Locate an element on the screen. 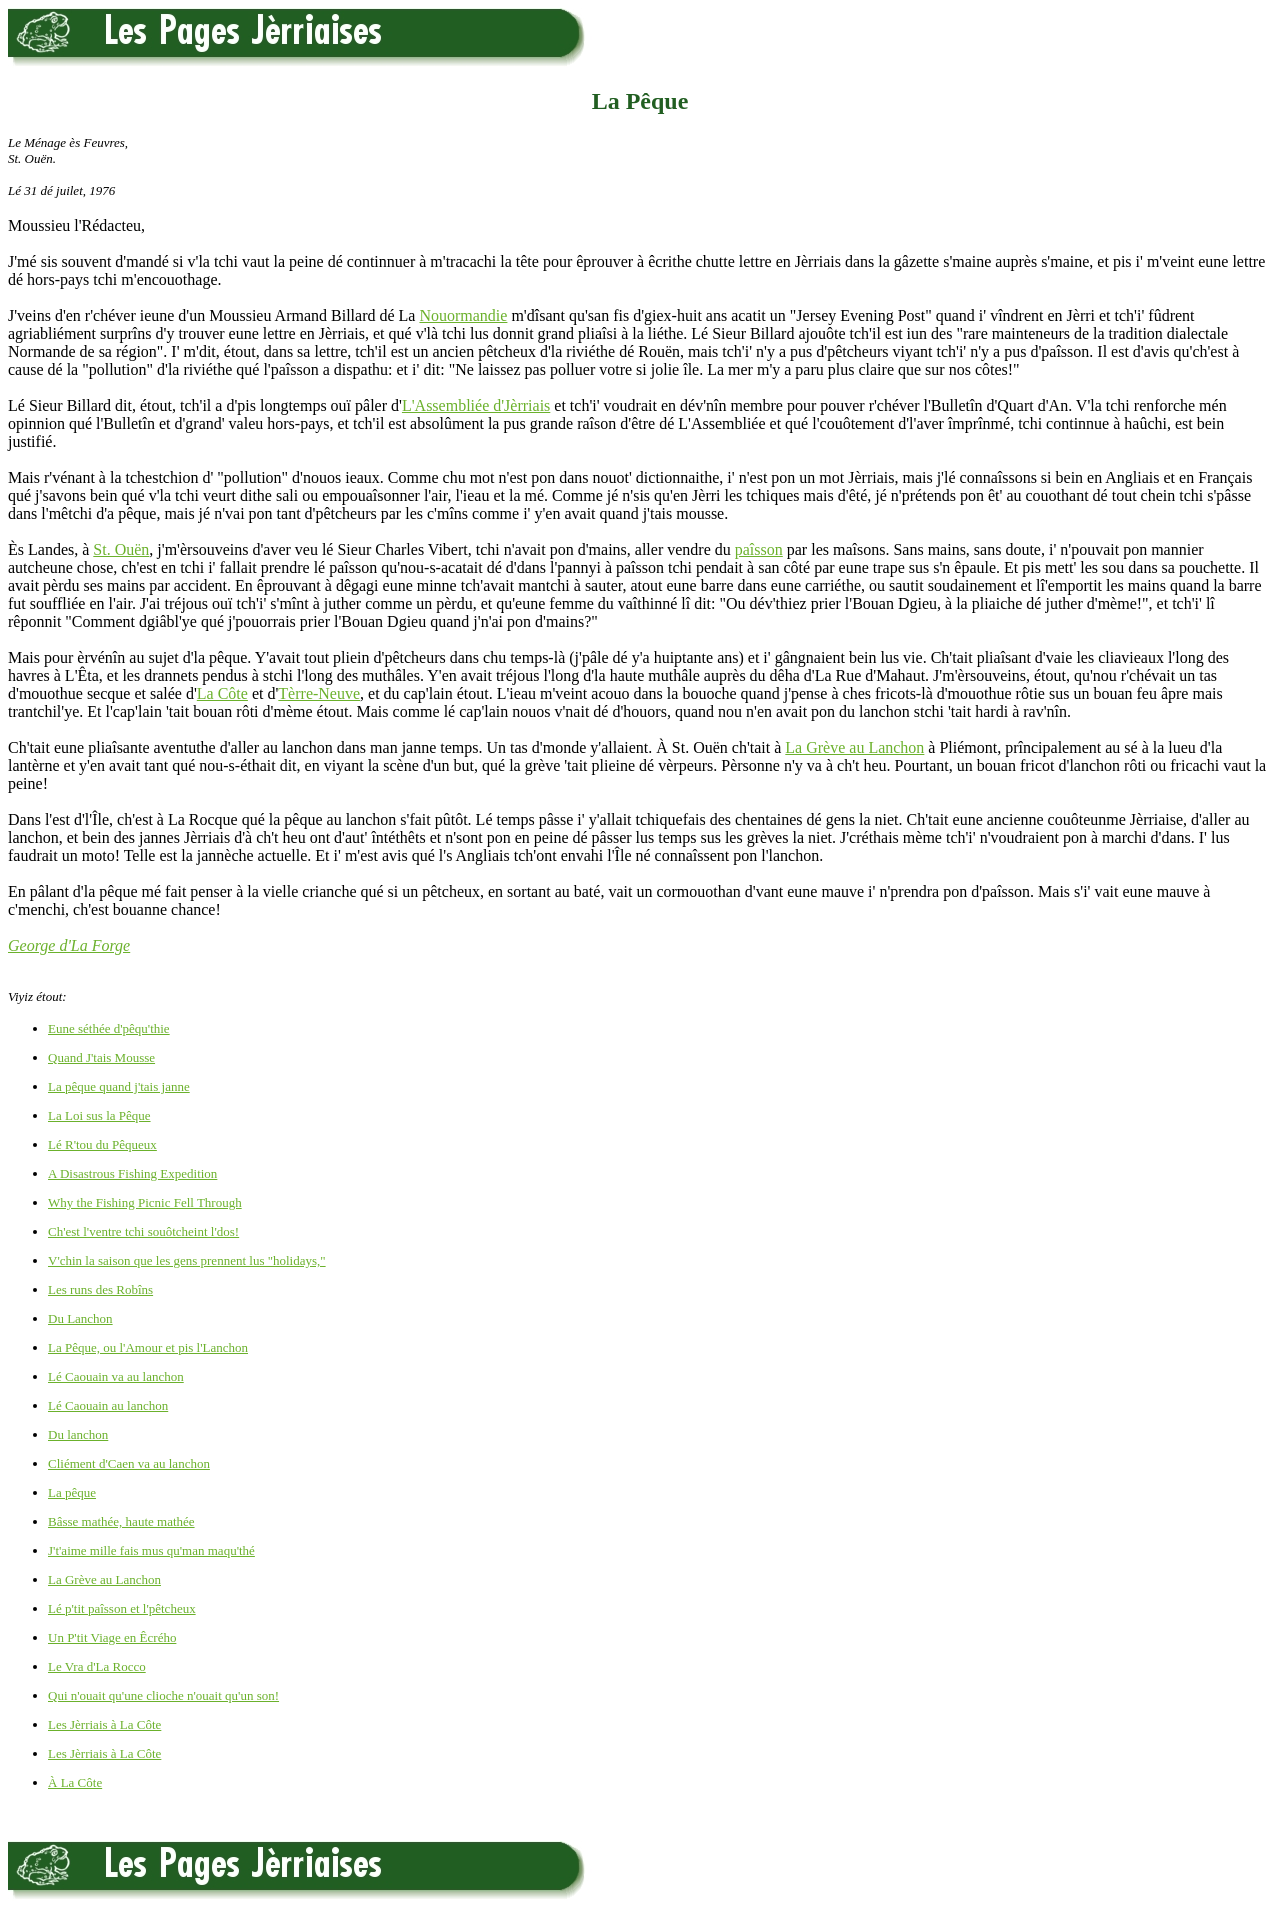 The width and height of the screenshot is (1280, 1917). Eune séthée d'pêqu'thie is located at coordinates (109, 1028).